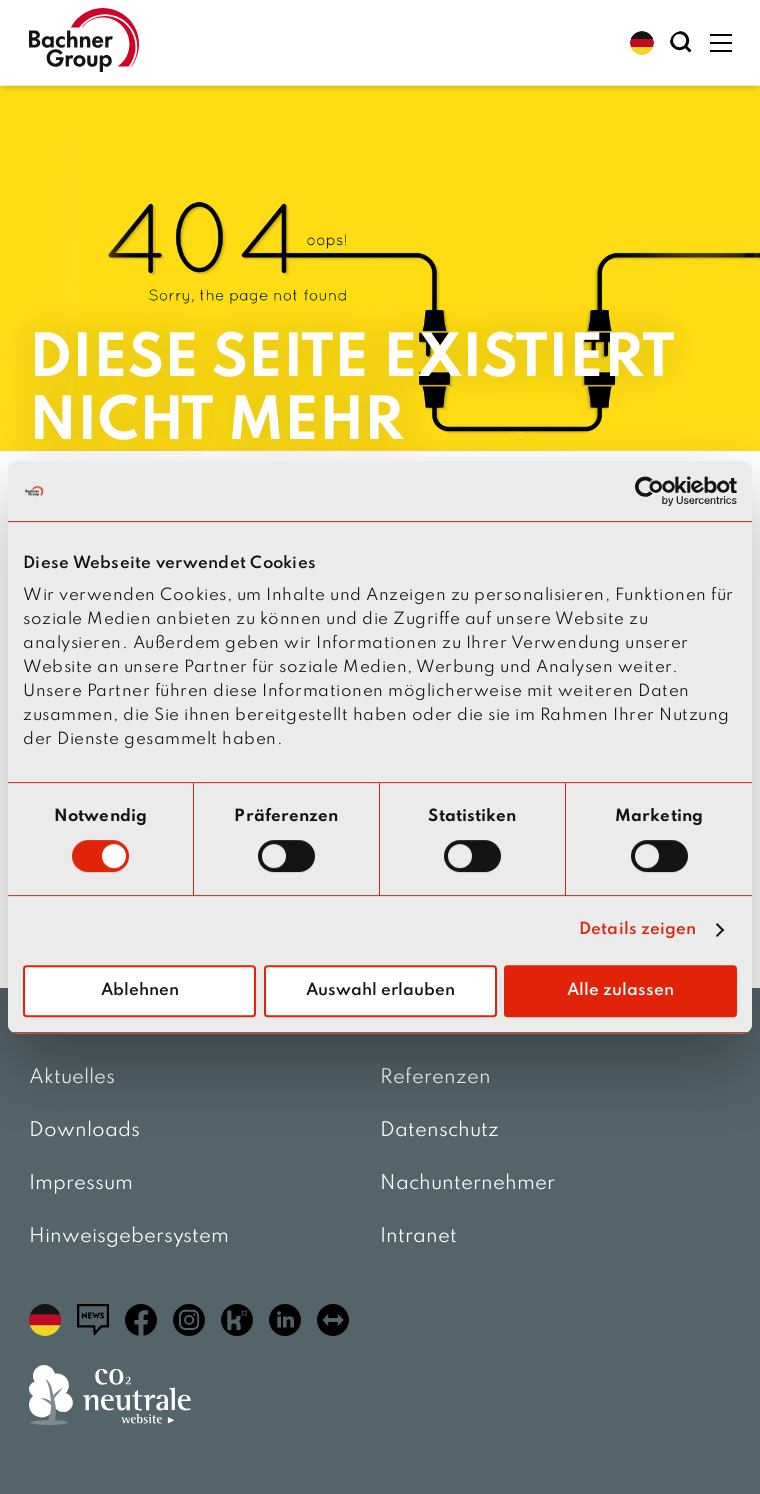 Image resolution: width=760 pixels, height=1494 pixels. What do you see at coordinates (72, 1078) in the screenshot?
I see `Aktuelles` at bounding box center [72, 1078].